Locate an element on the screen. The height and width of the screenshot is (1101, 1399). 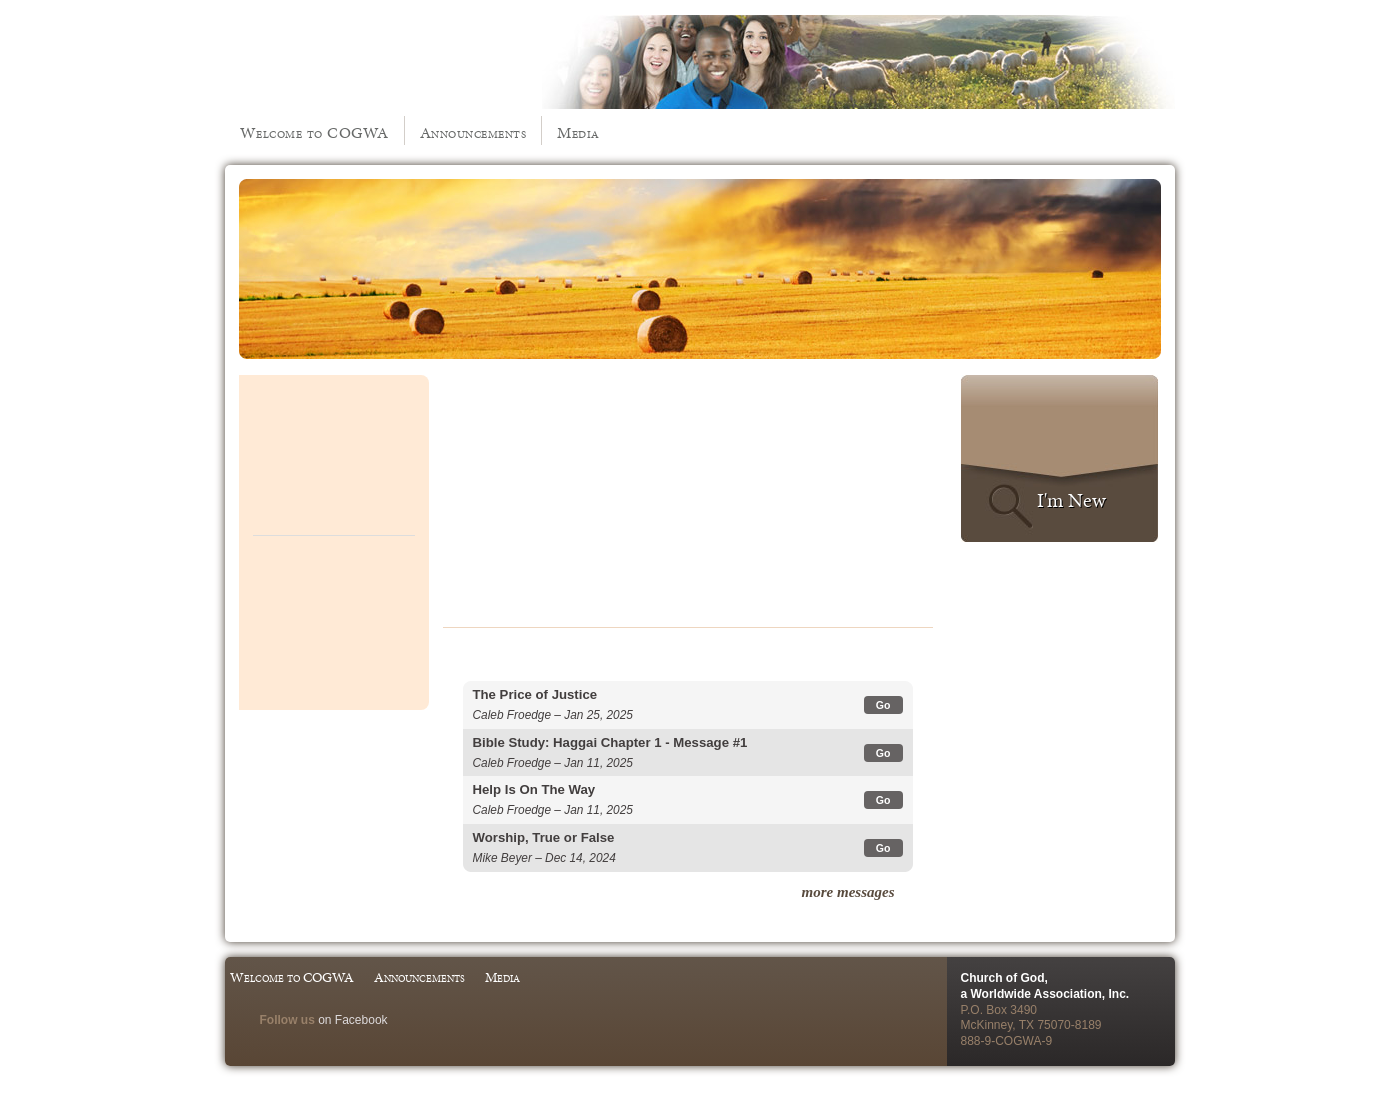
Follow us is located at coordinates (287, 1020).